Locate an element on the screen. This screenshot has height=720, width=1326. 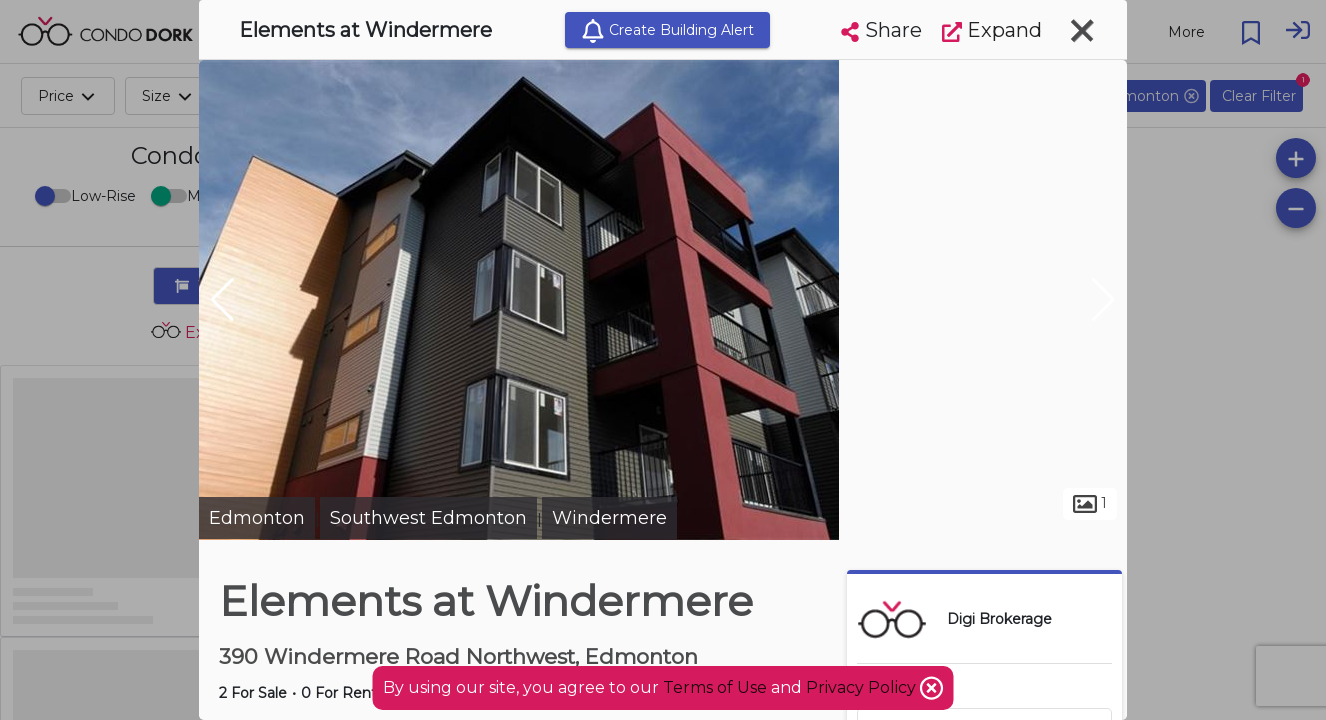
Expand is located at coordinates (992, 30).